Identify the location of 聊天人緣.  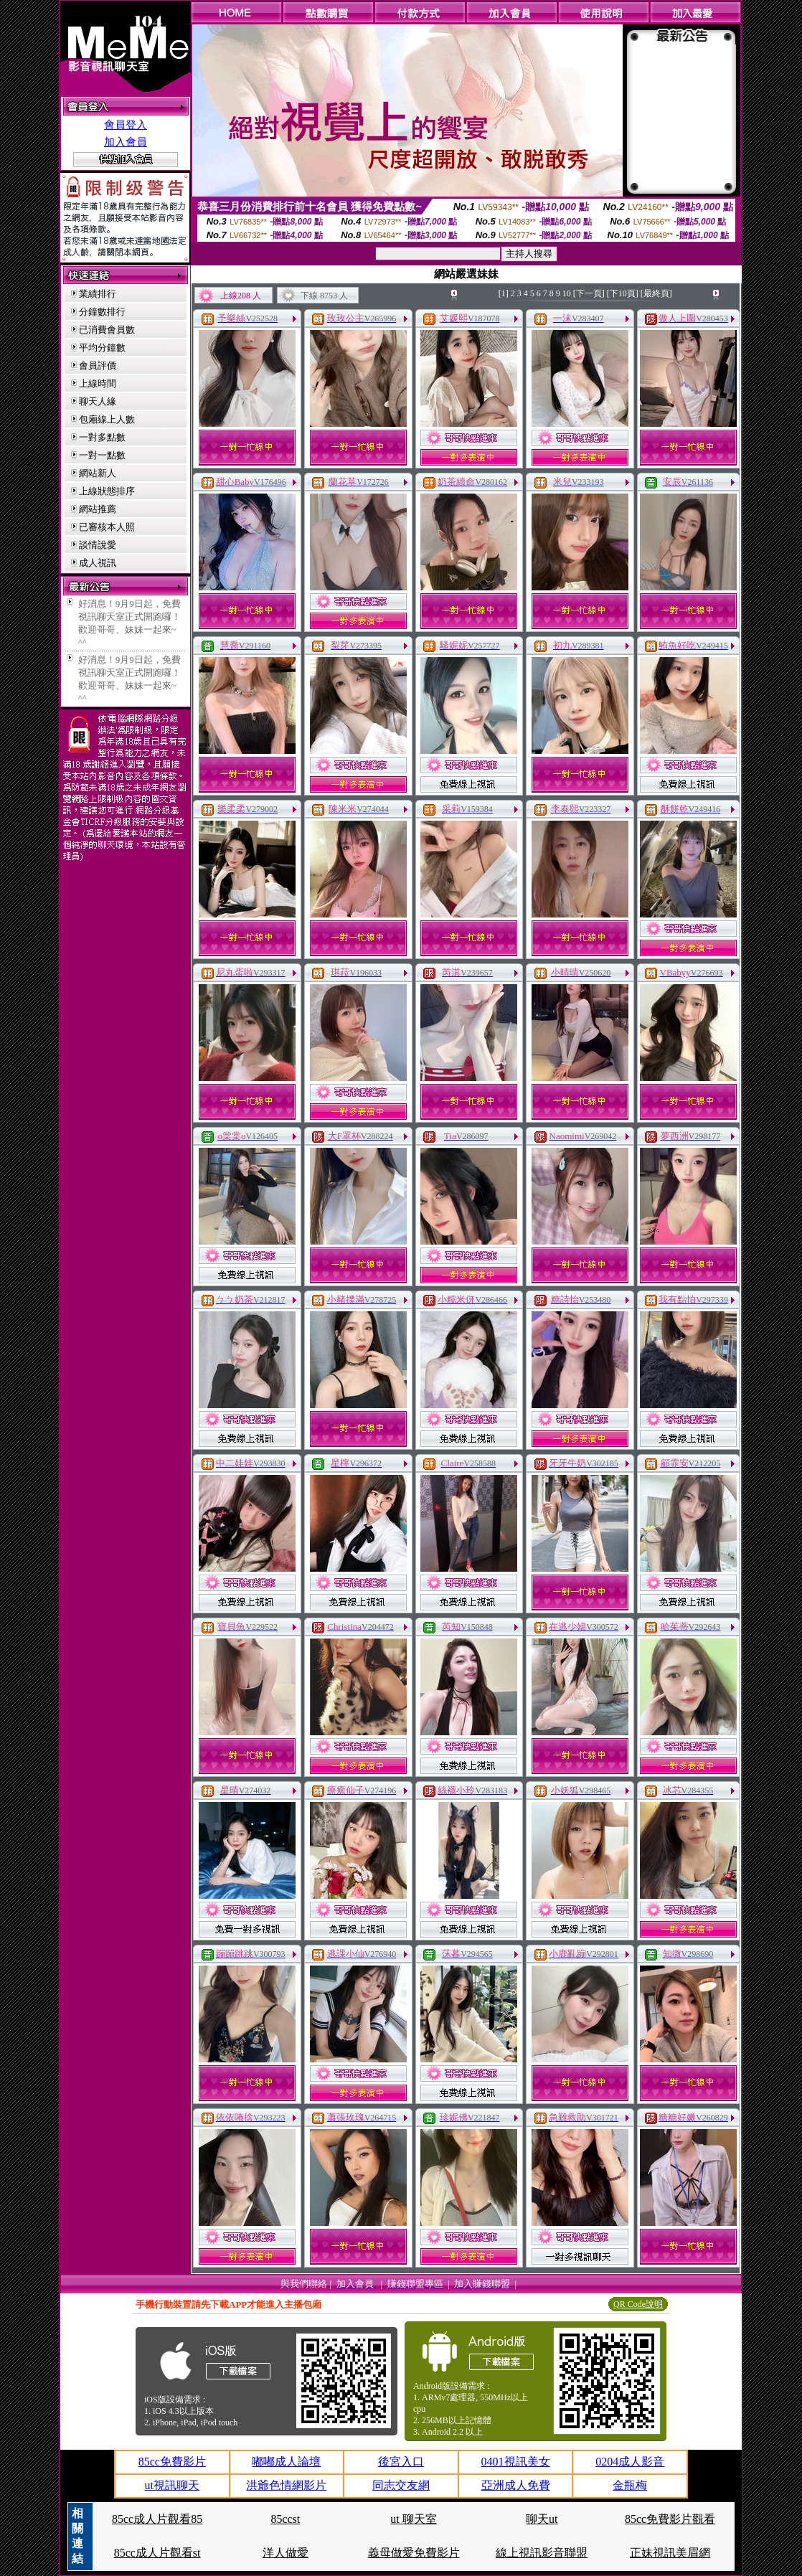
(97, 401).